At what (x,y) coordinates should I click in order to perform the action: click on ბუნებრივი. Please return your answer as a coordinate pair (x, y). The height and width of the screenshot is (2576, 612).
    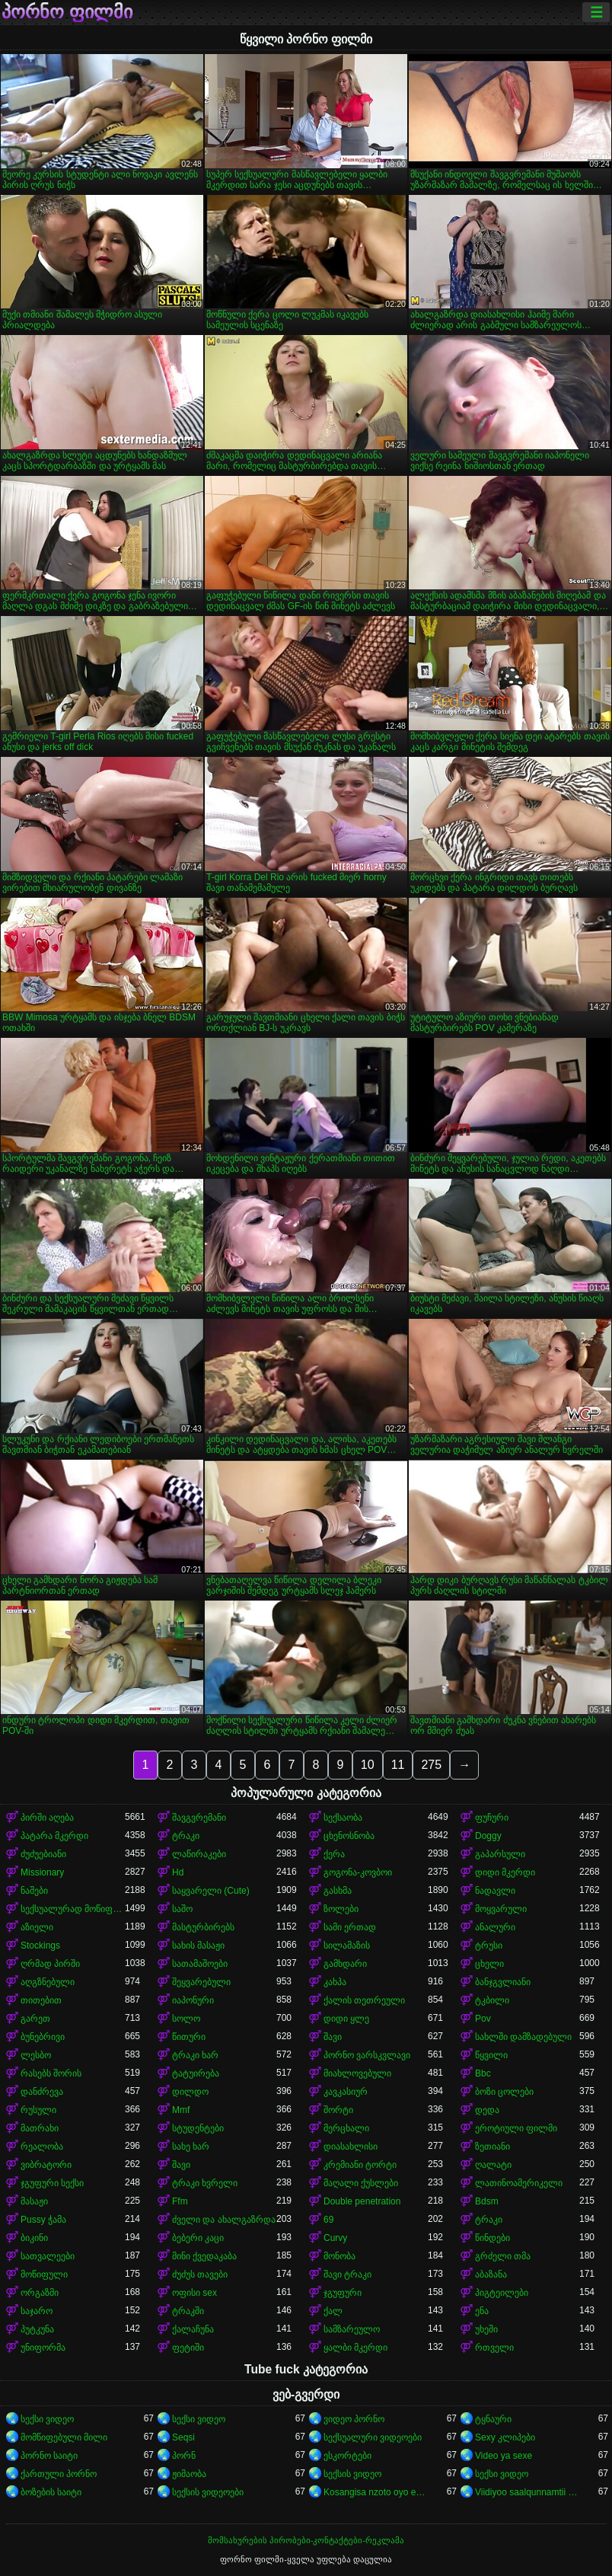
    Looking at the image, I should click on (43, 2037).